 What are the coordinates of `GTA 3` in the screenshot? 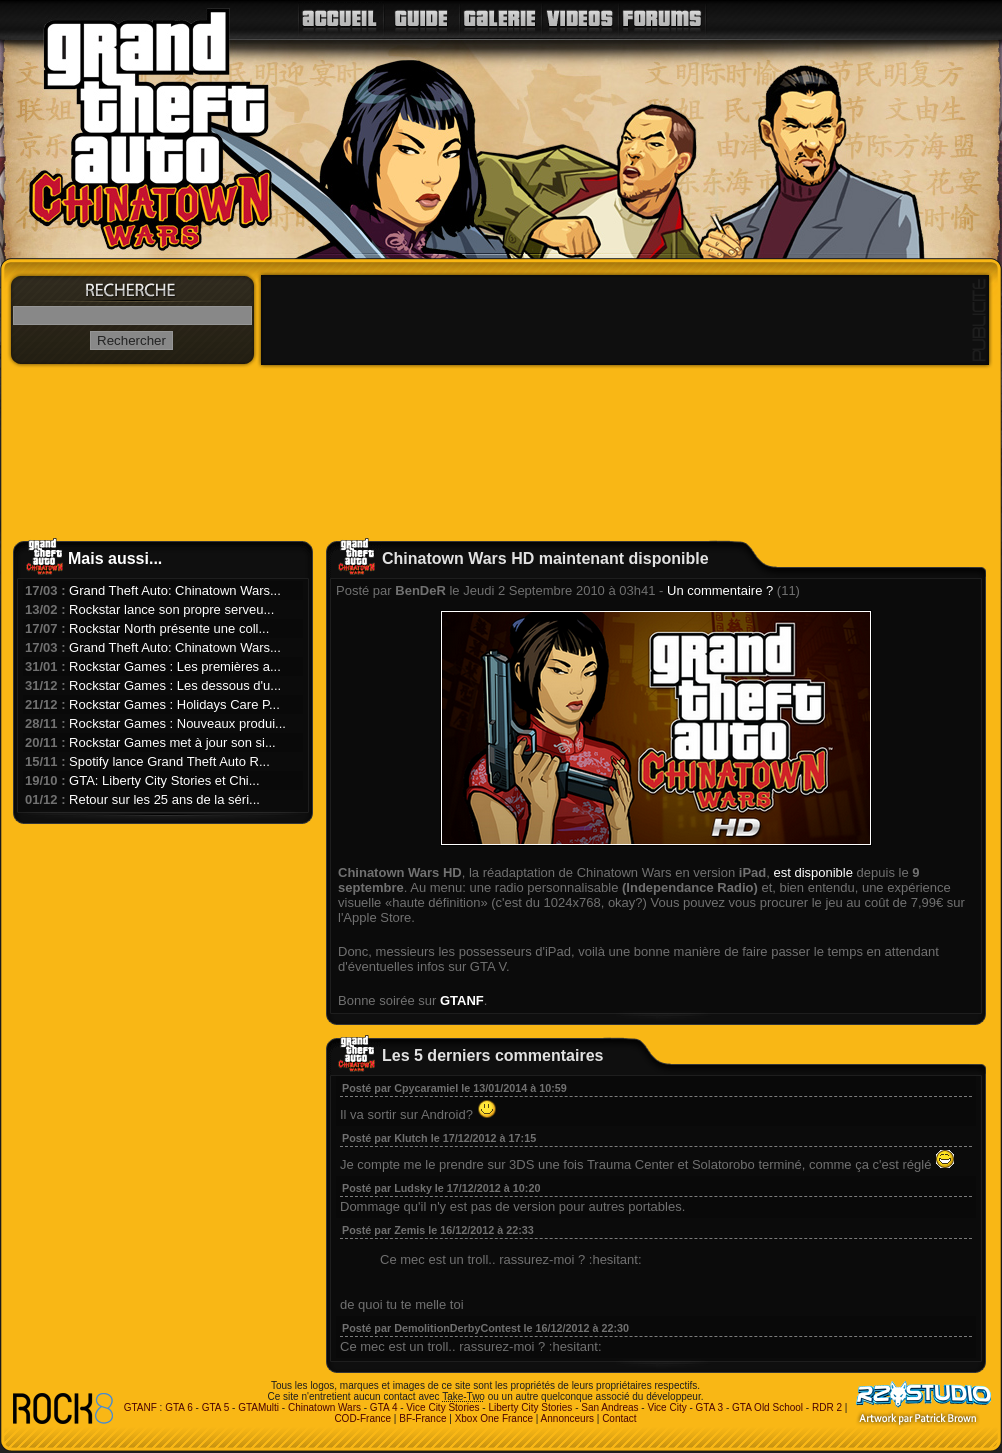 It's located at (710, 1407).